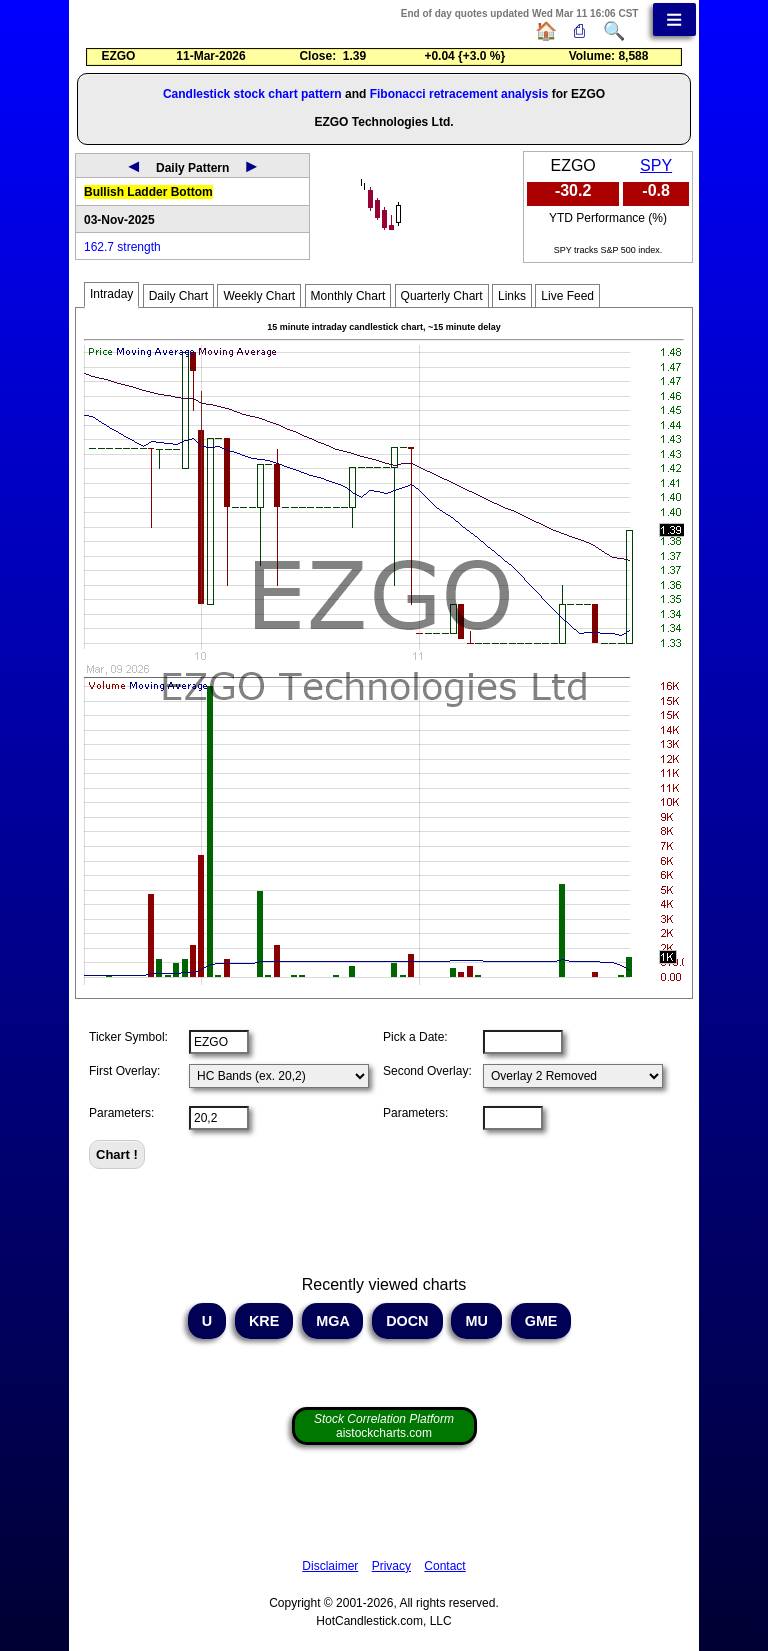 The width and height of the screenshot is (768, 1651). What do you see at coordinates (122, 247) in the screenshot?
I see `162.7 strength` at bounding box center [122, 247].